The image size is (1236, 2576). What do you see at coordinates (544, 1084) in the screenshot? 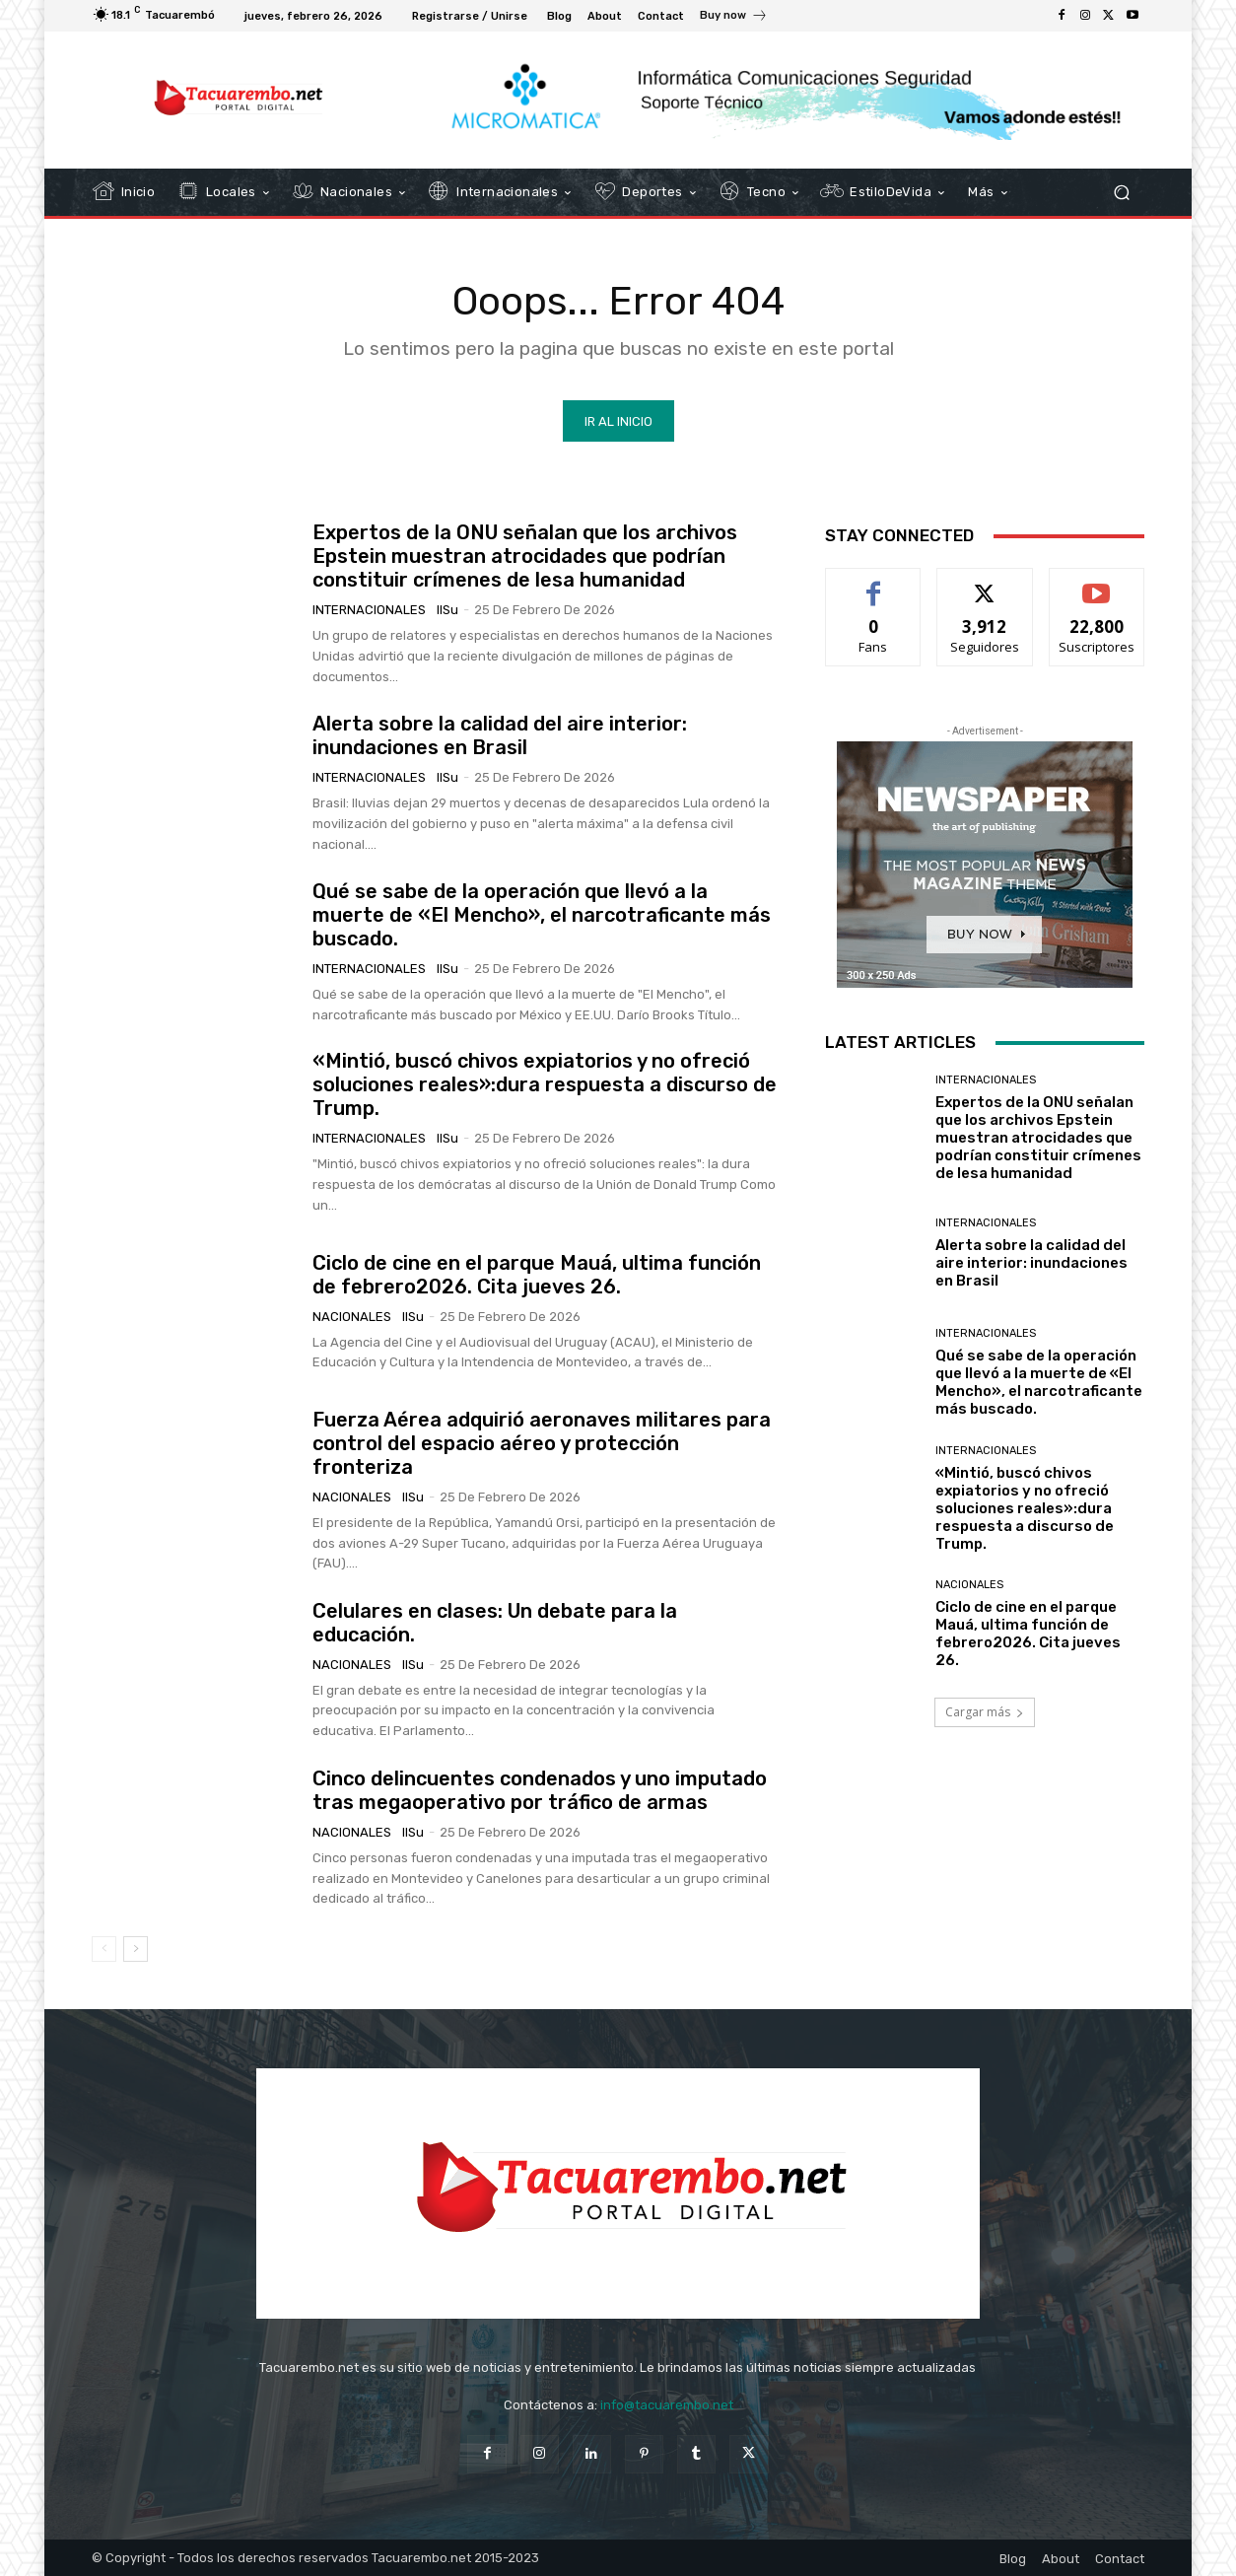
I see `«Mintió, buscó chivos expiatorios y no ofreció soluciones reales»:dura respuesta a discurso de Trump.` at bounding box center [544, 1084].